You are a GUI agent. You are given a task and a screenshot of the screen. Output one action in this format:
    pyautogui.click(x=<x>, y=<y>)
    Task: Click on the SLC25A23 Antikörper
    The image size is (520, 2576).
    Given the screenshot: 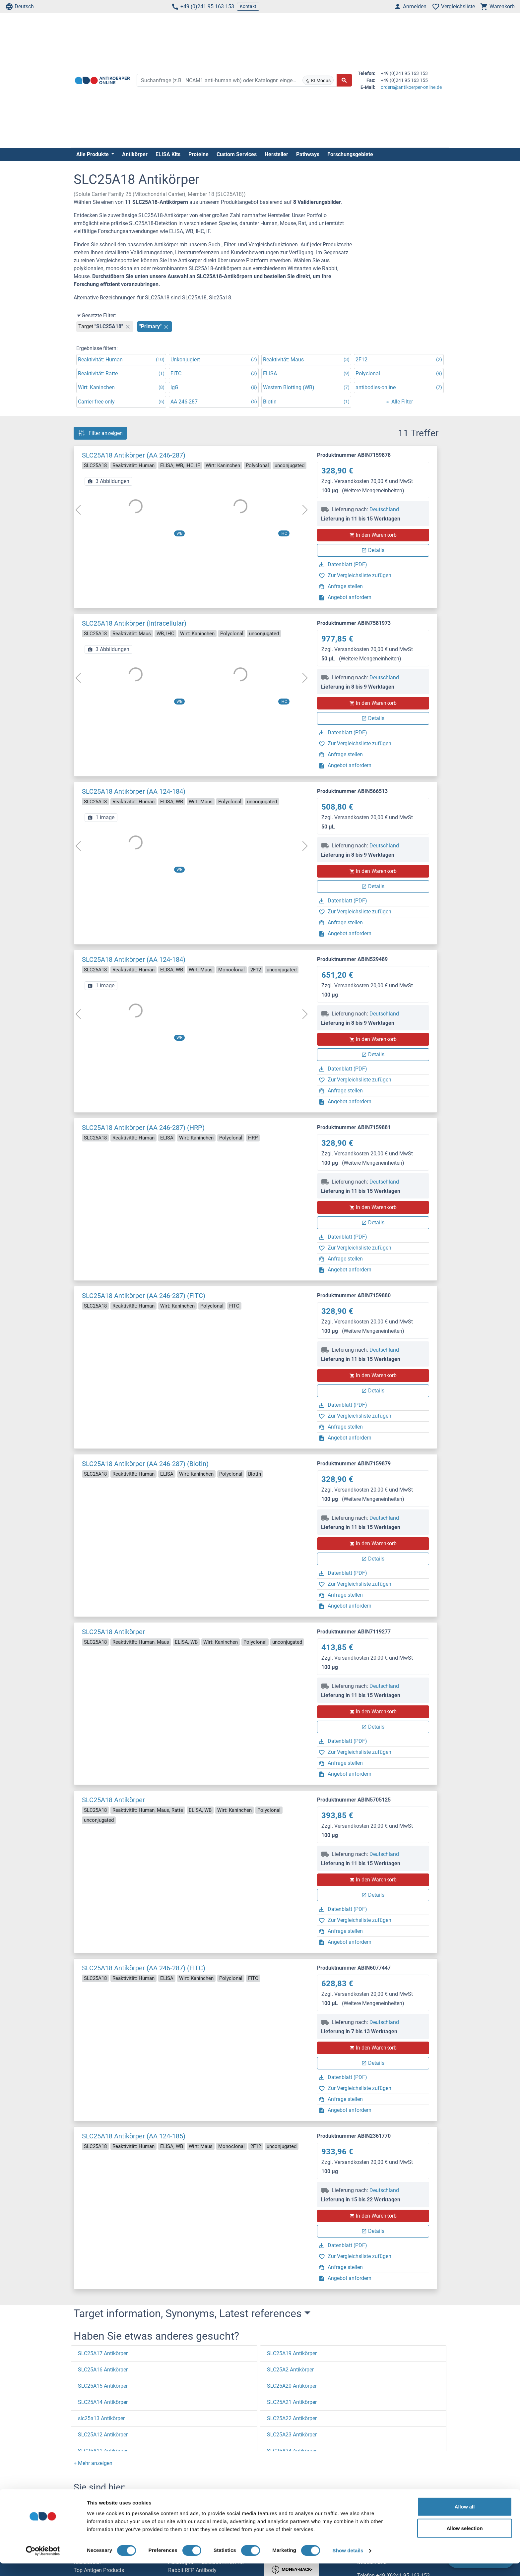 What is the action you would take?
    pyautogui.click(x=292, y=2434)
    